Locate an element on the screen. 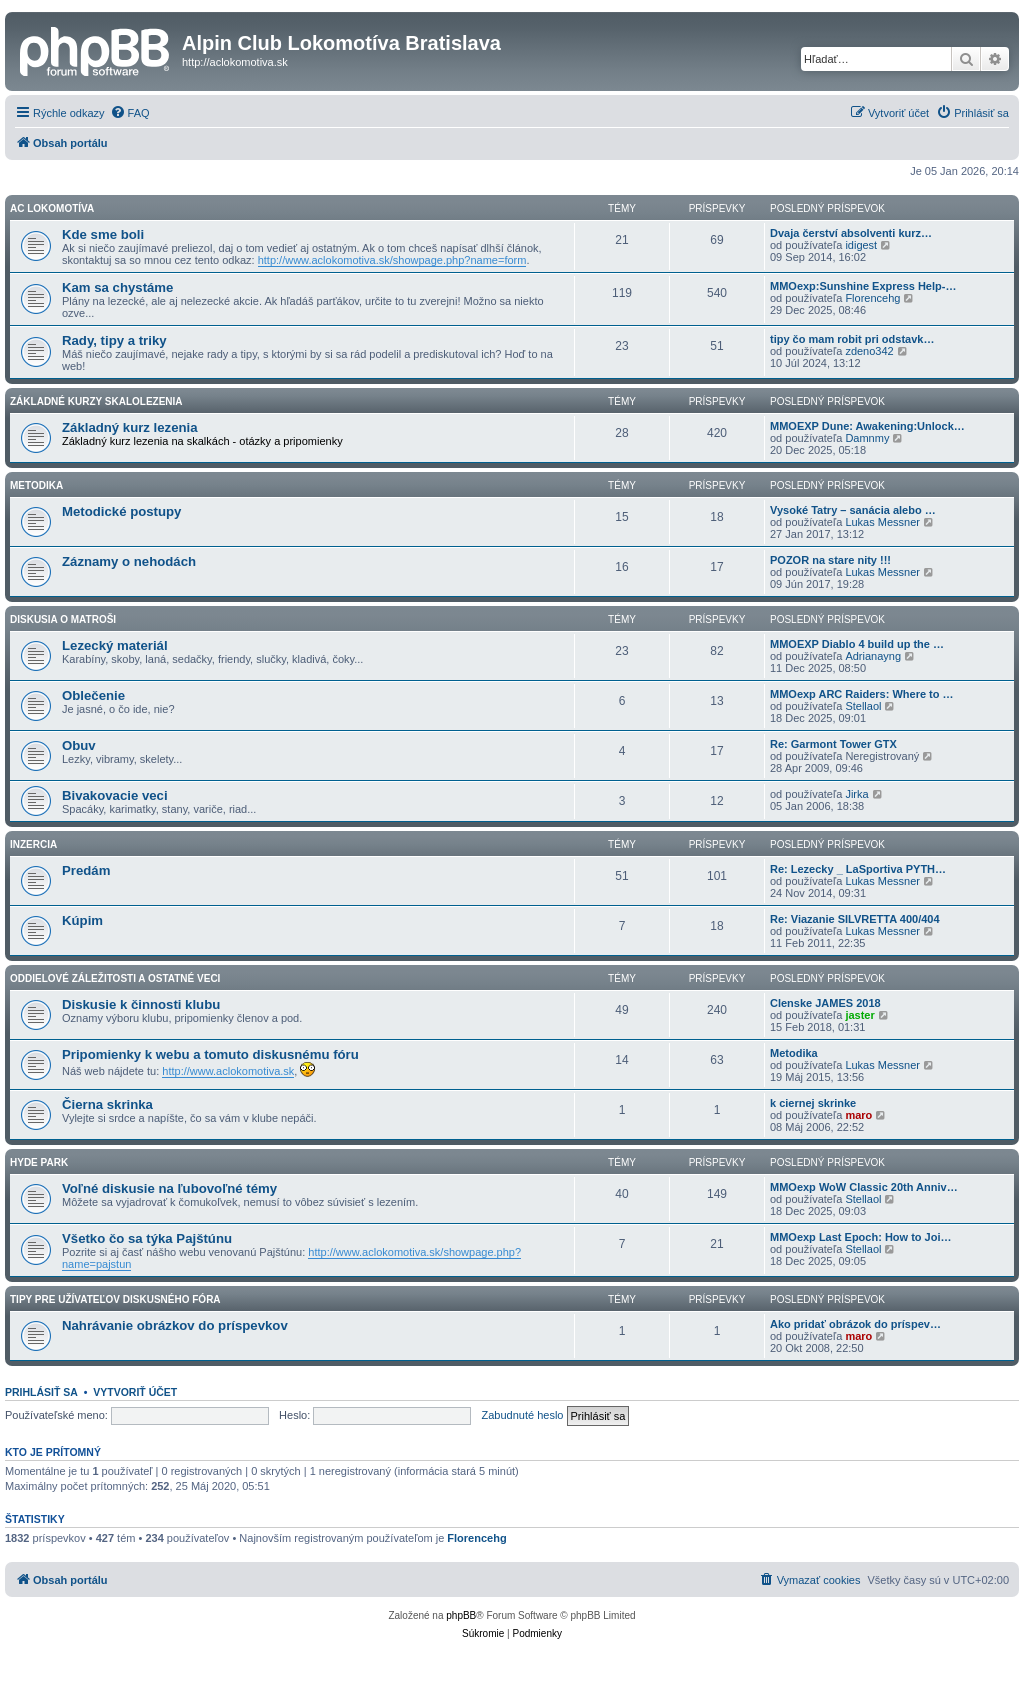 The height and width of the screenshot is (1707, 1024). Florencehg is located at coordinates (872, 298).